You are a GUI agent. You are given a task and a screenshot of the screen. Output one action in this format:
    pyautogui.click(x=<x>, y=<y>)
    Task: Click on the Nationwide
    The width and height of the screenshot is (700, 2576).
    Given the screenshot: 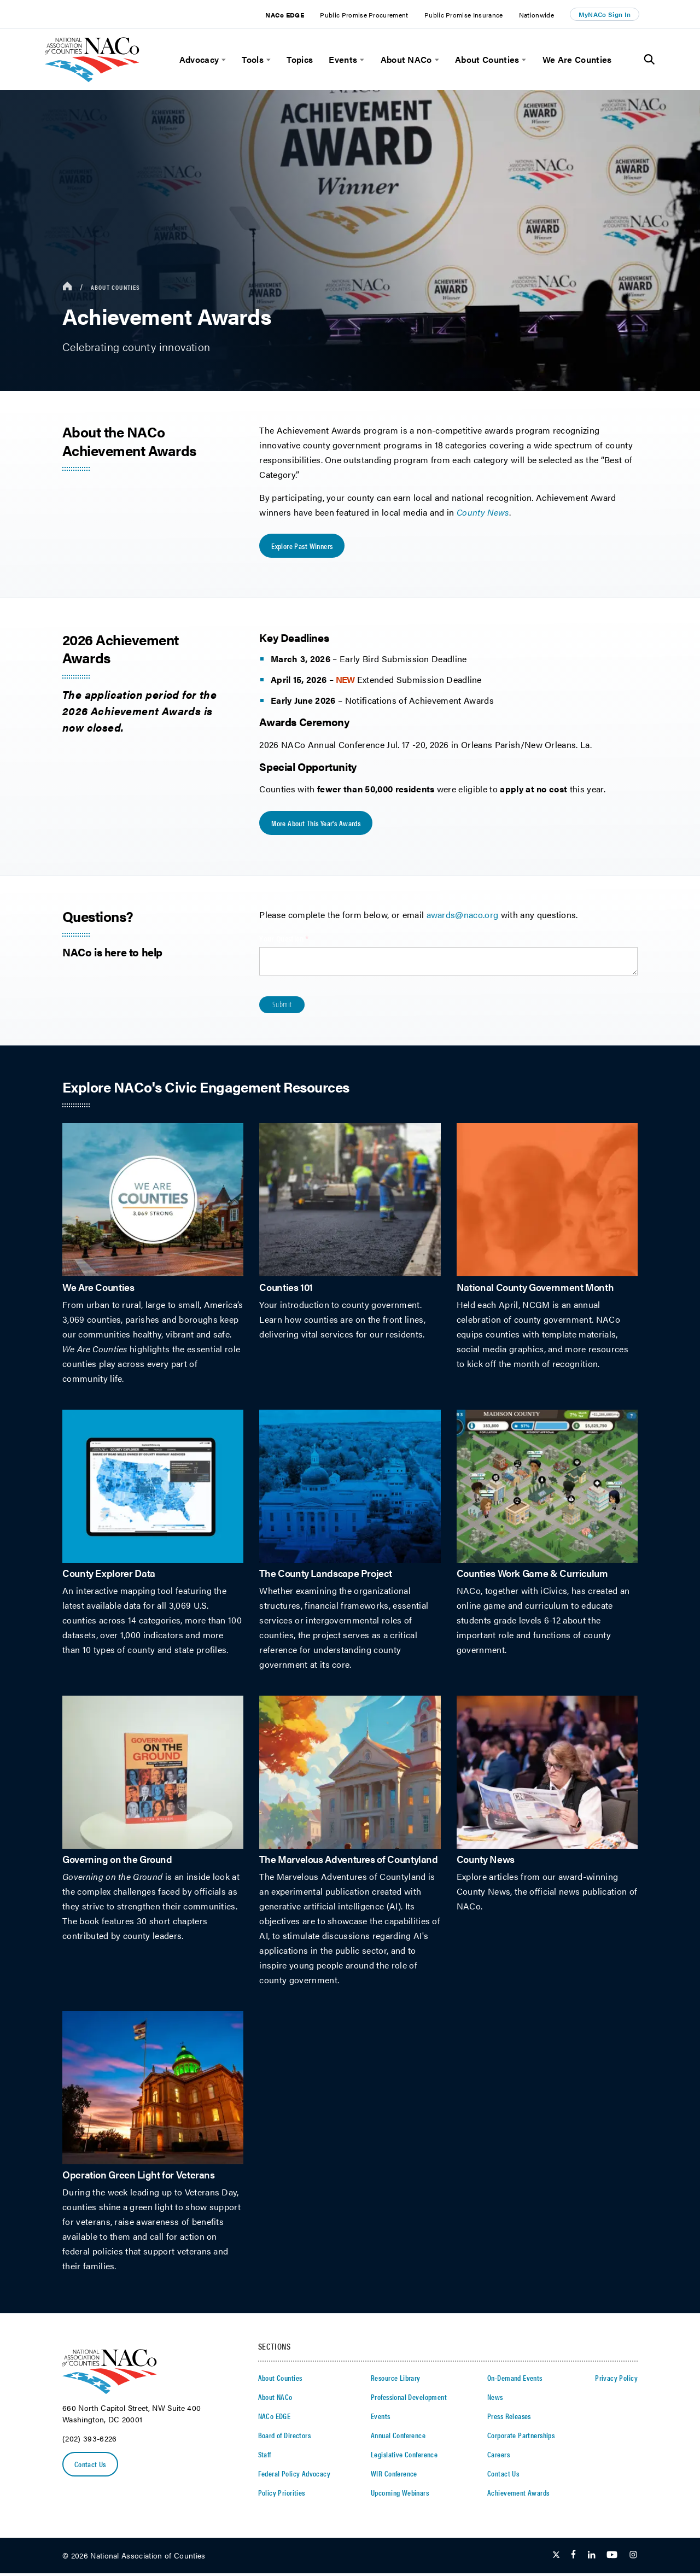 What is the action you would take?
    pyautogui.click(x=536, y=15)
    